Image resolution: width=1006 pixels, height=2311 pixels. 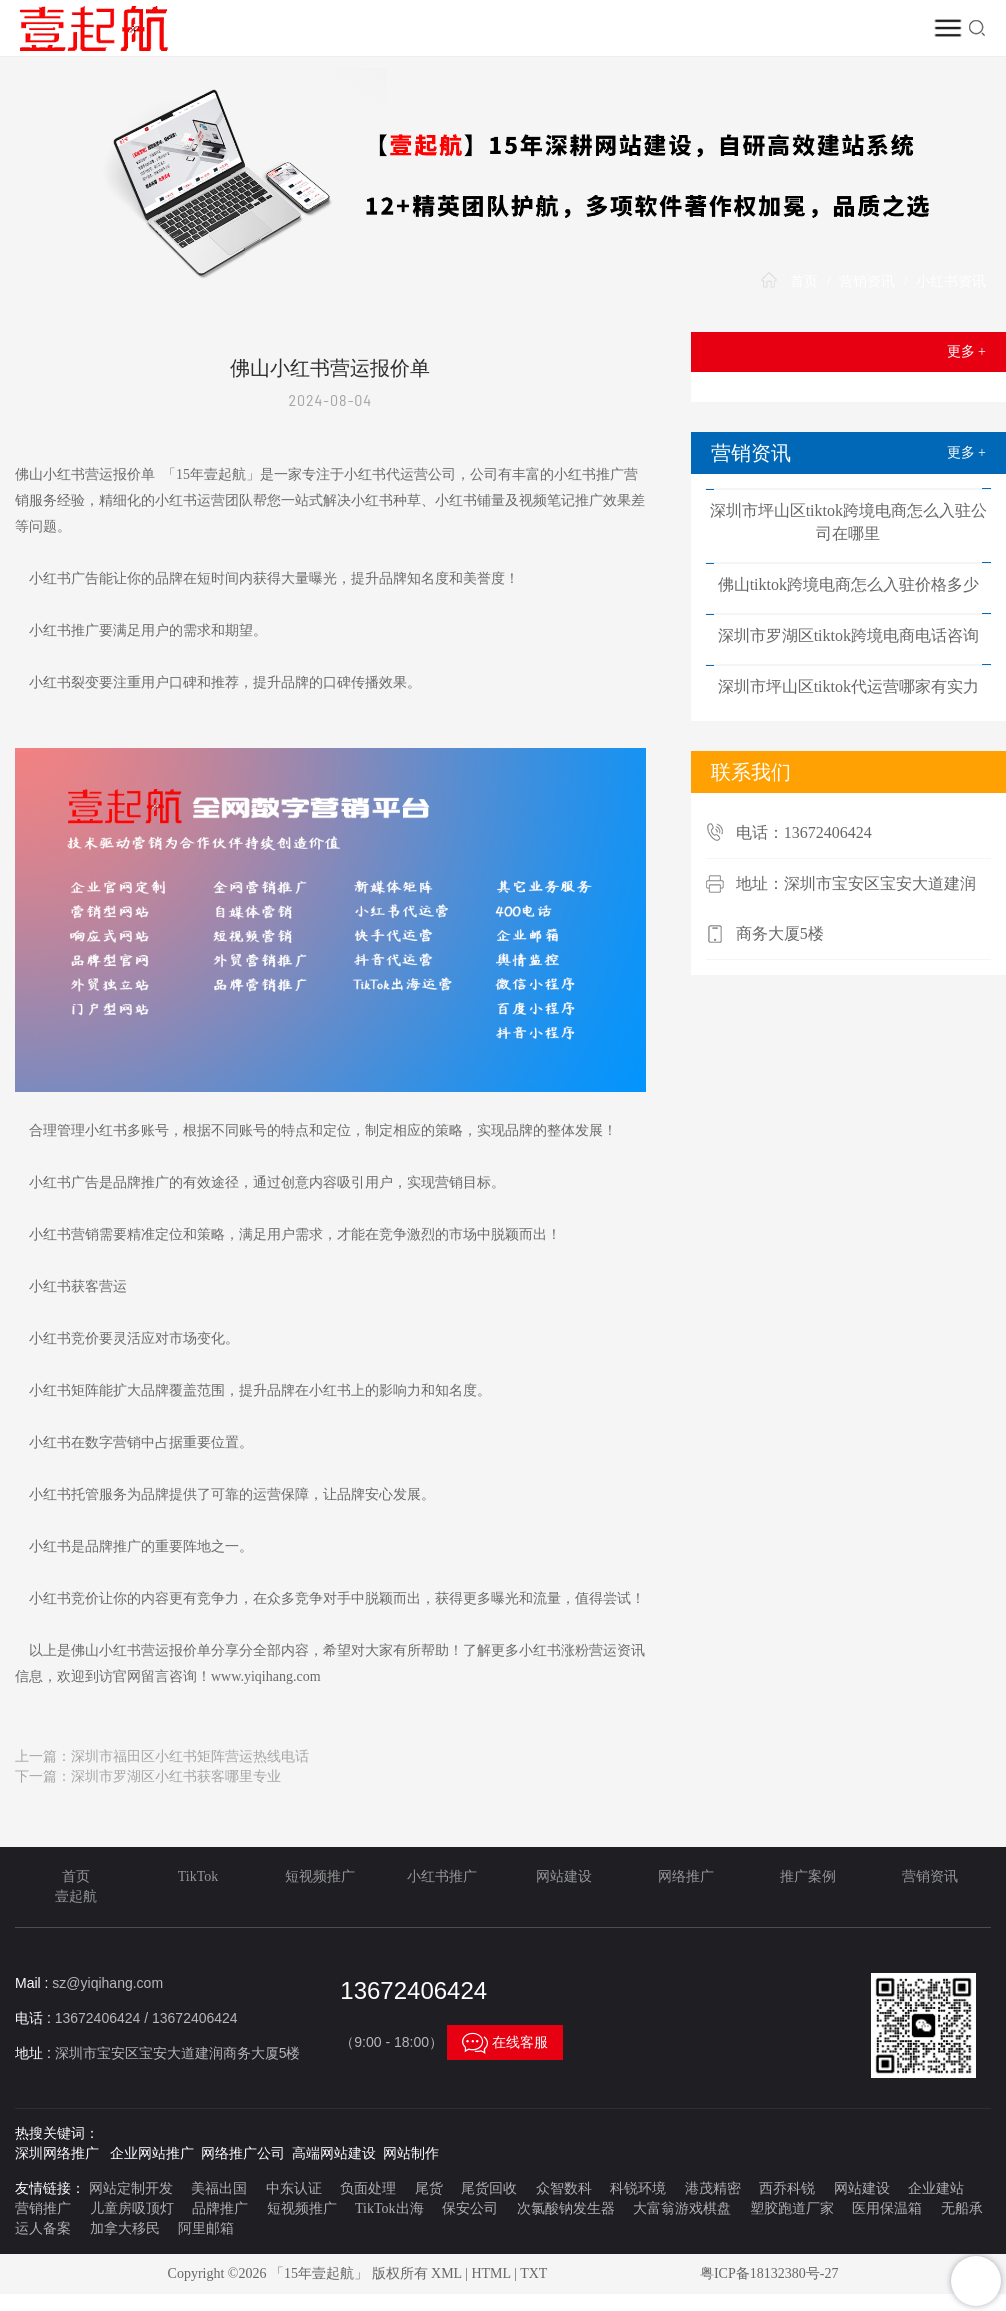 I want to click on 尾货, so click(x=429, y=2188).